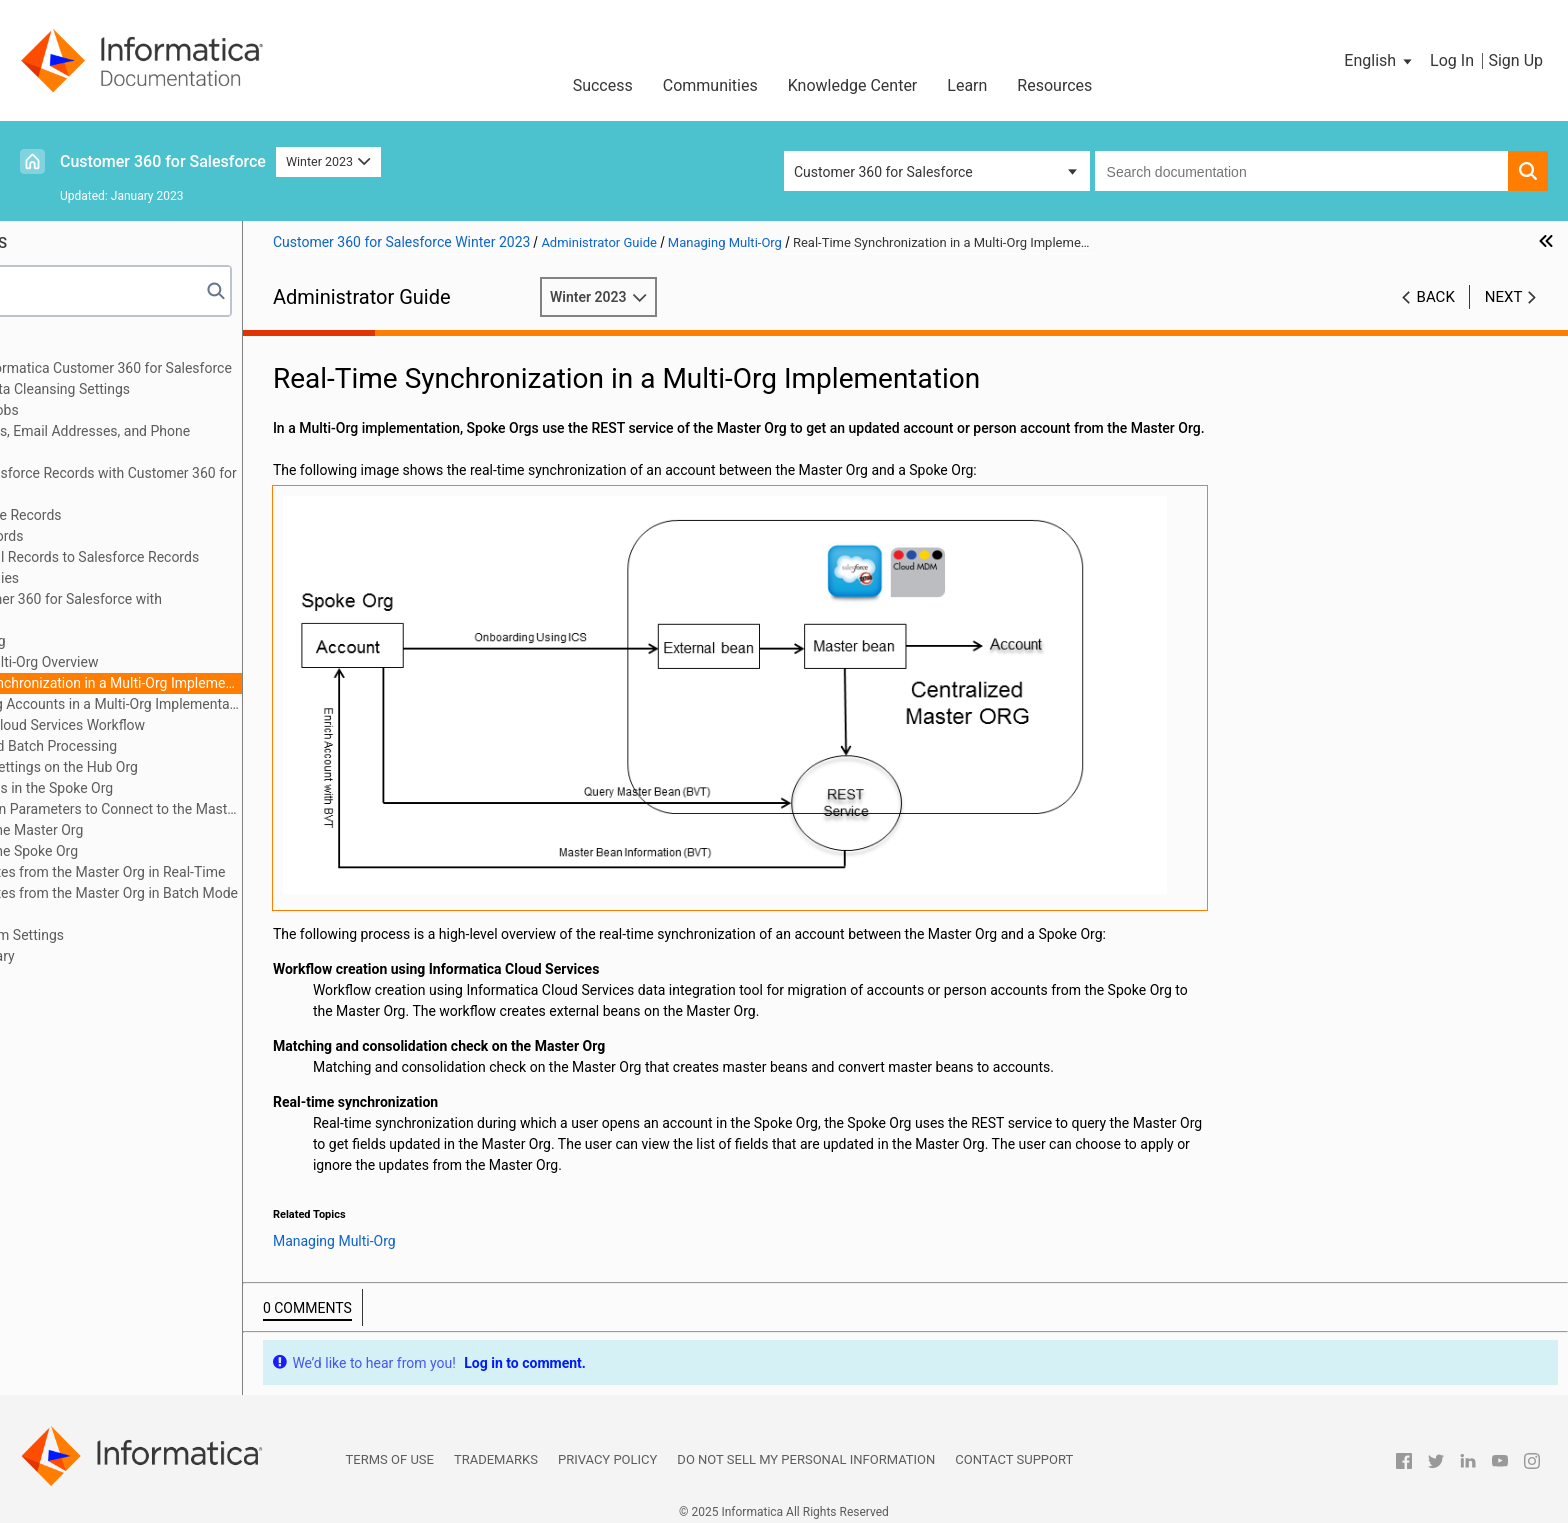  What do you see at coordinates (122, 515) in the screenshot?
I see `Managing Duplicate Records` at bounding box center [122, 515].